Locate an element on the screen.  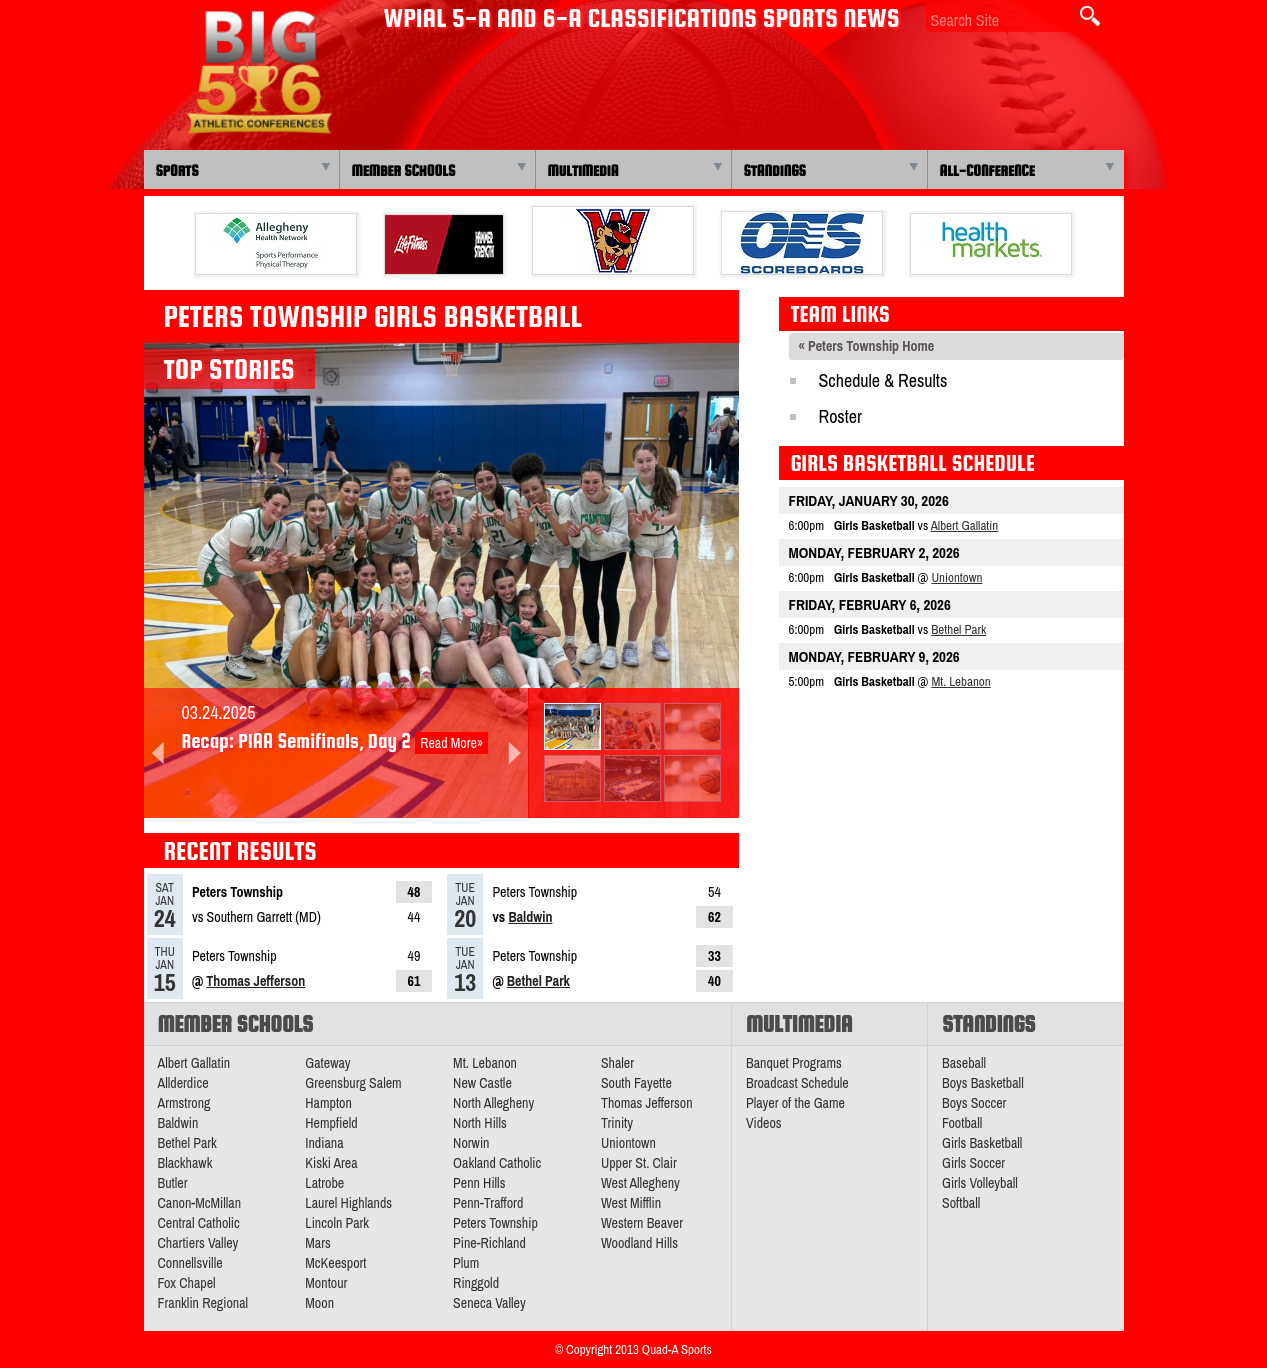
Hampton is located at coordinates (328, 1103).